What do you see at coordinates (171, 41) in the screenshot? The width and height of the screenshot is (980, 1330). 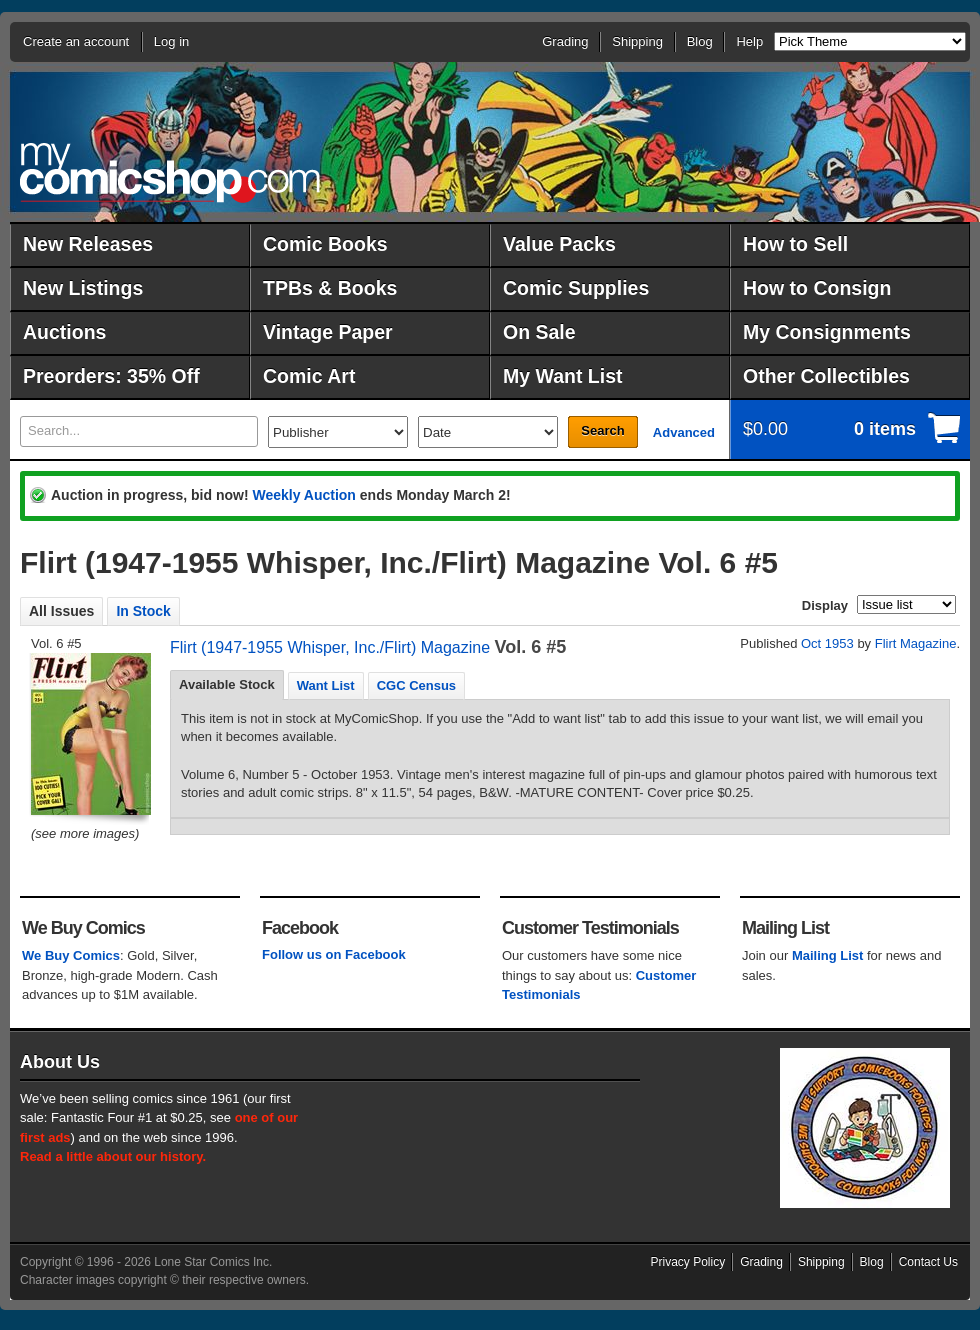 I see `Log in` at bounding box center [171, 41].